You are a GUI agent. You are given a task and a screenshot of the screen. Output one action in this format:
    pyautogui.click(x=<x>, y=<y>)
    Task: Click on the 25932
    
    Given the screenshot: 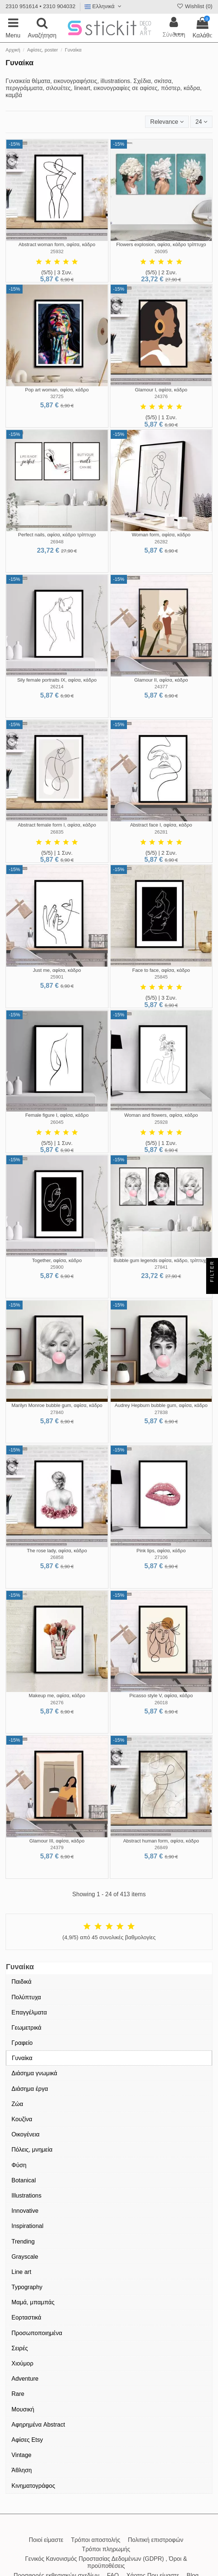 What is the action you would take?
    pyautogui.click(x=57, y=251)
    